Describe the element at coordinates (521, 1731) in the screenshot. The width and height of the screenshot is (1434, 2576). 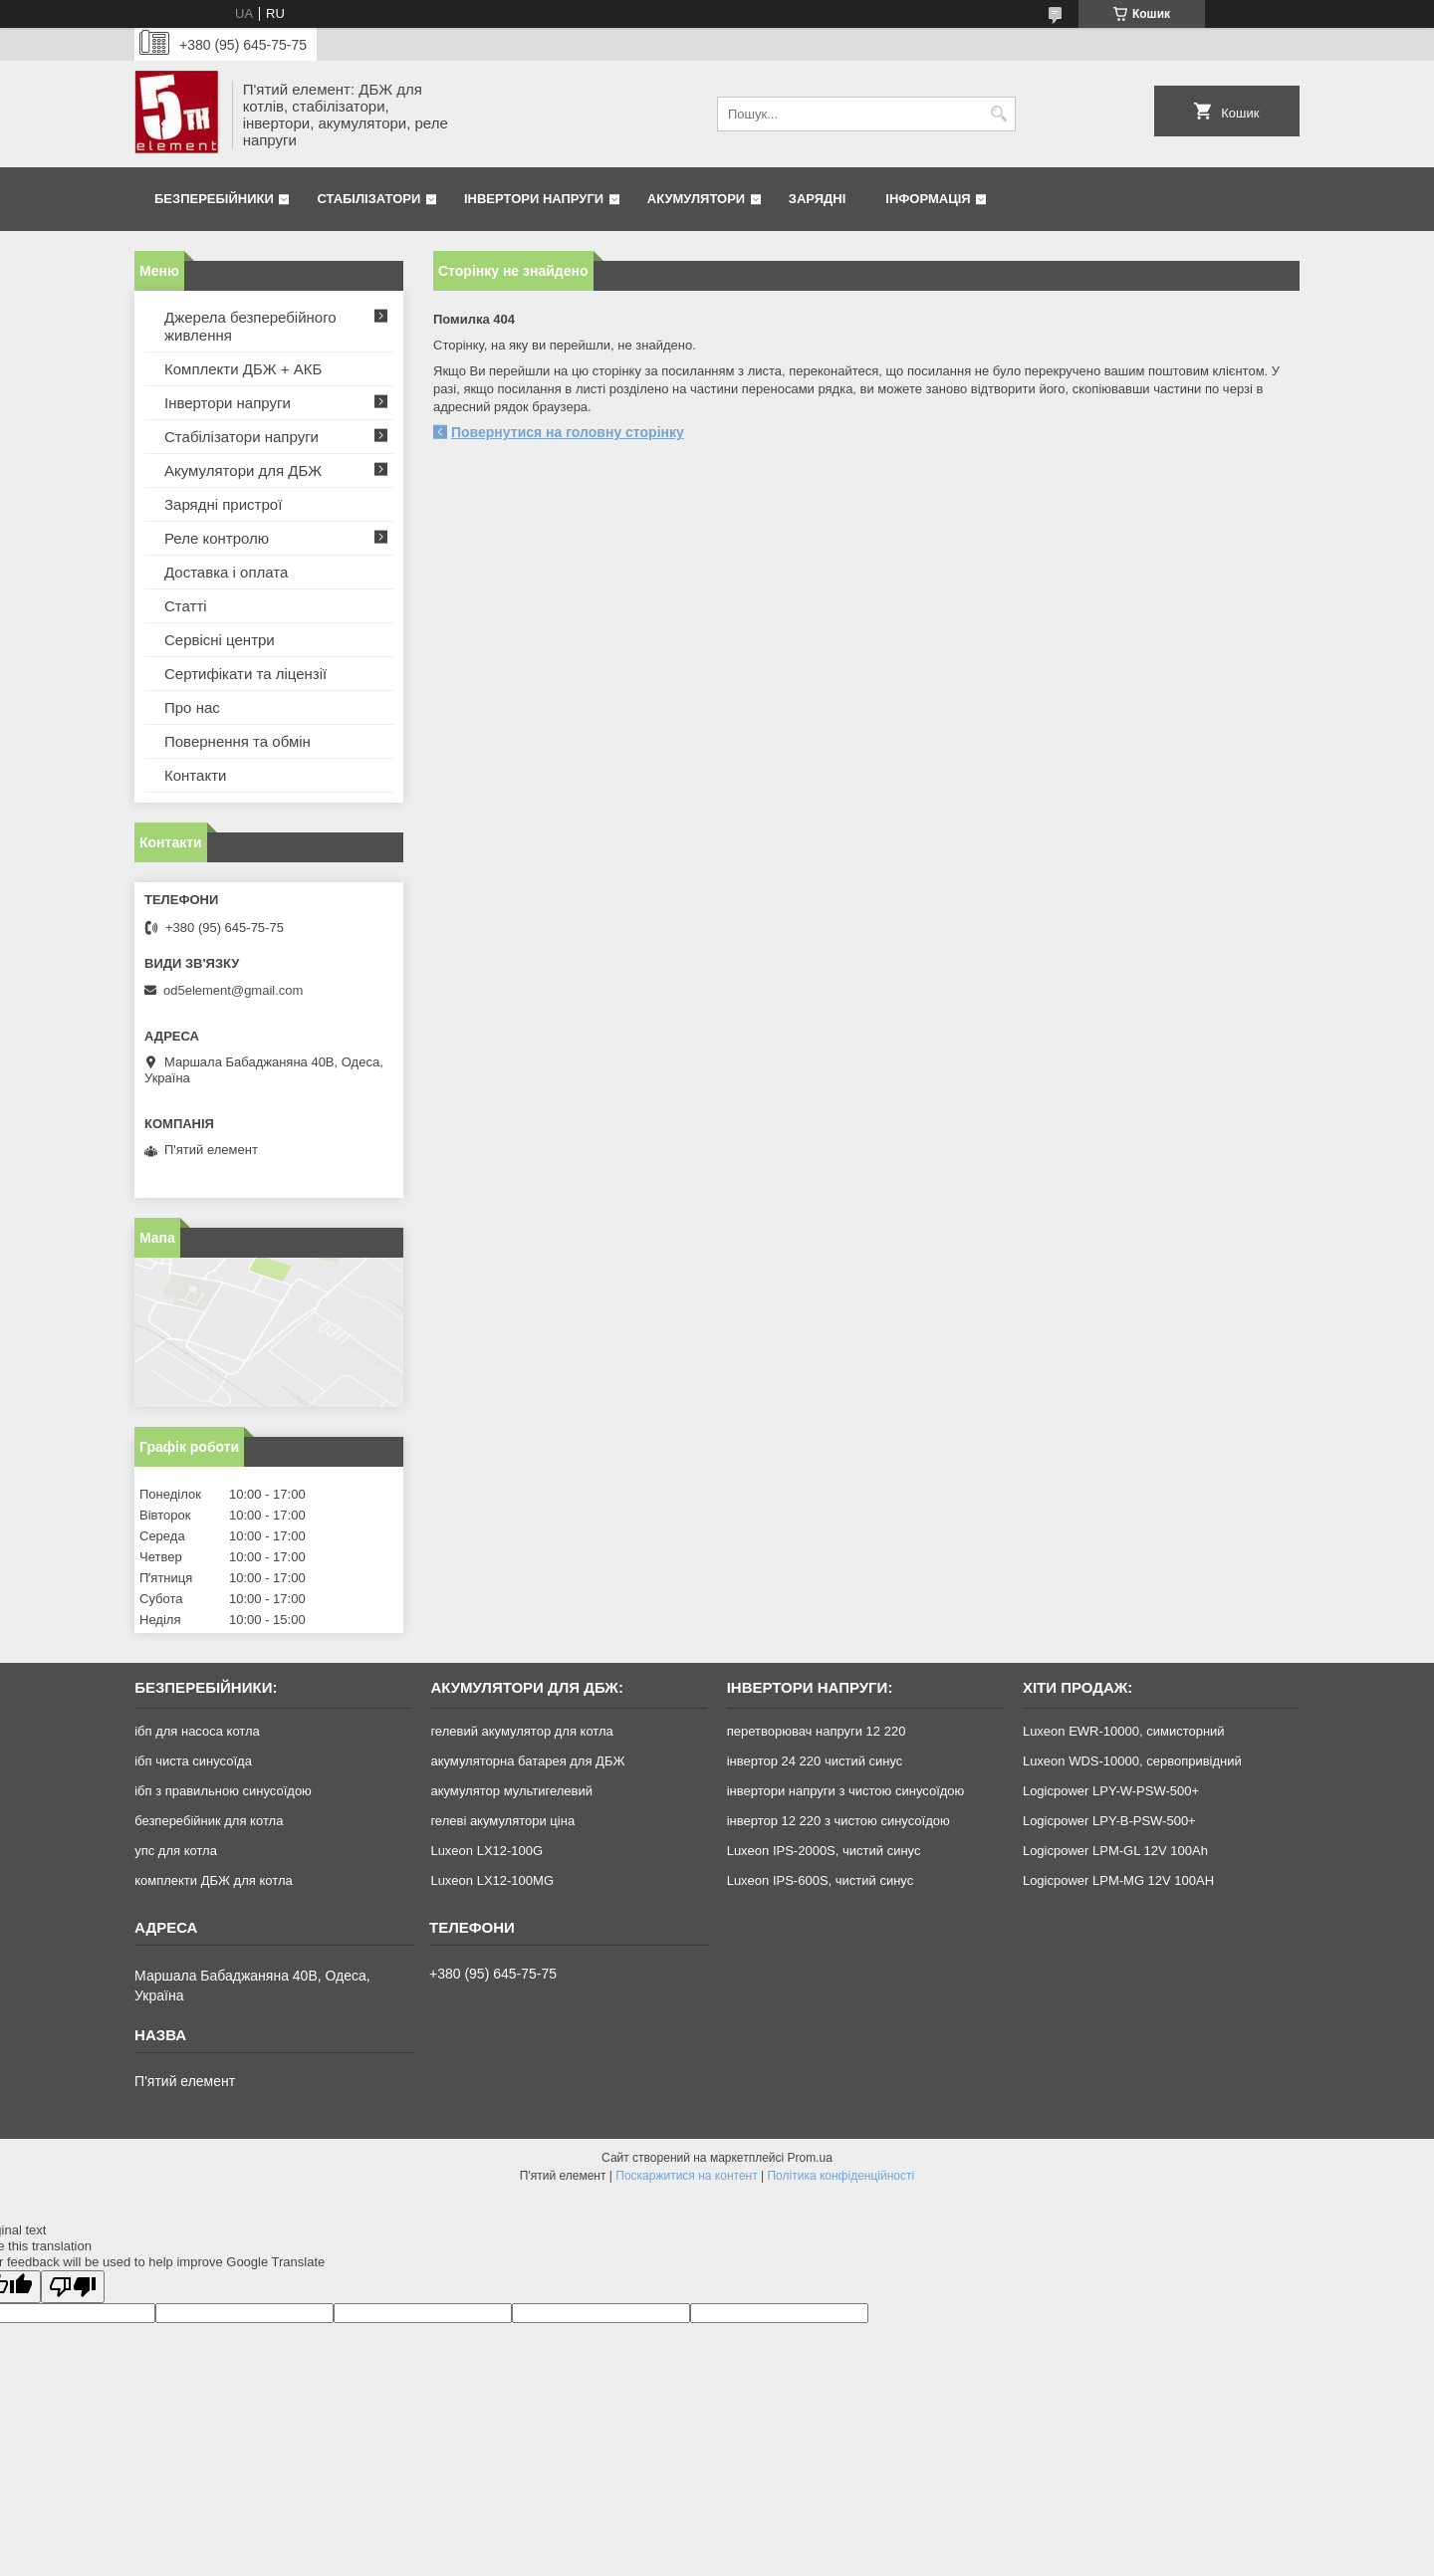
I see `гелевий акумулятор для котла` at that location.